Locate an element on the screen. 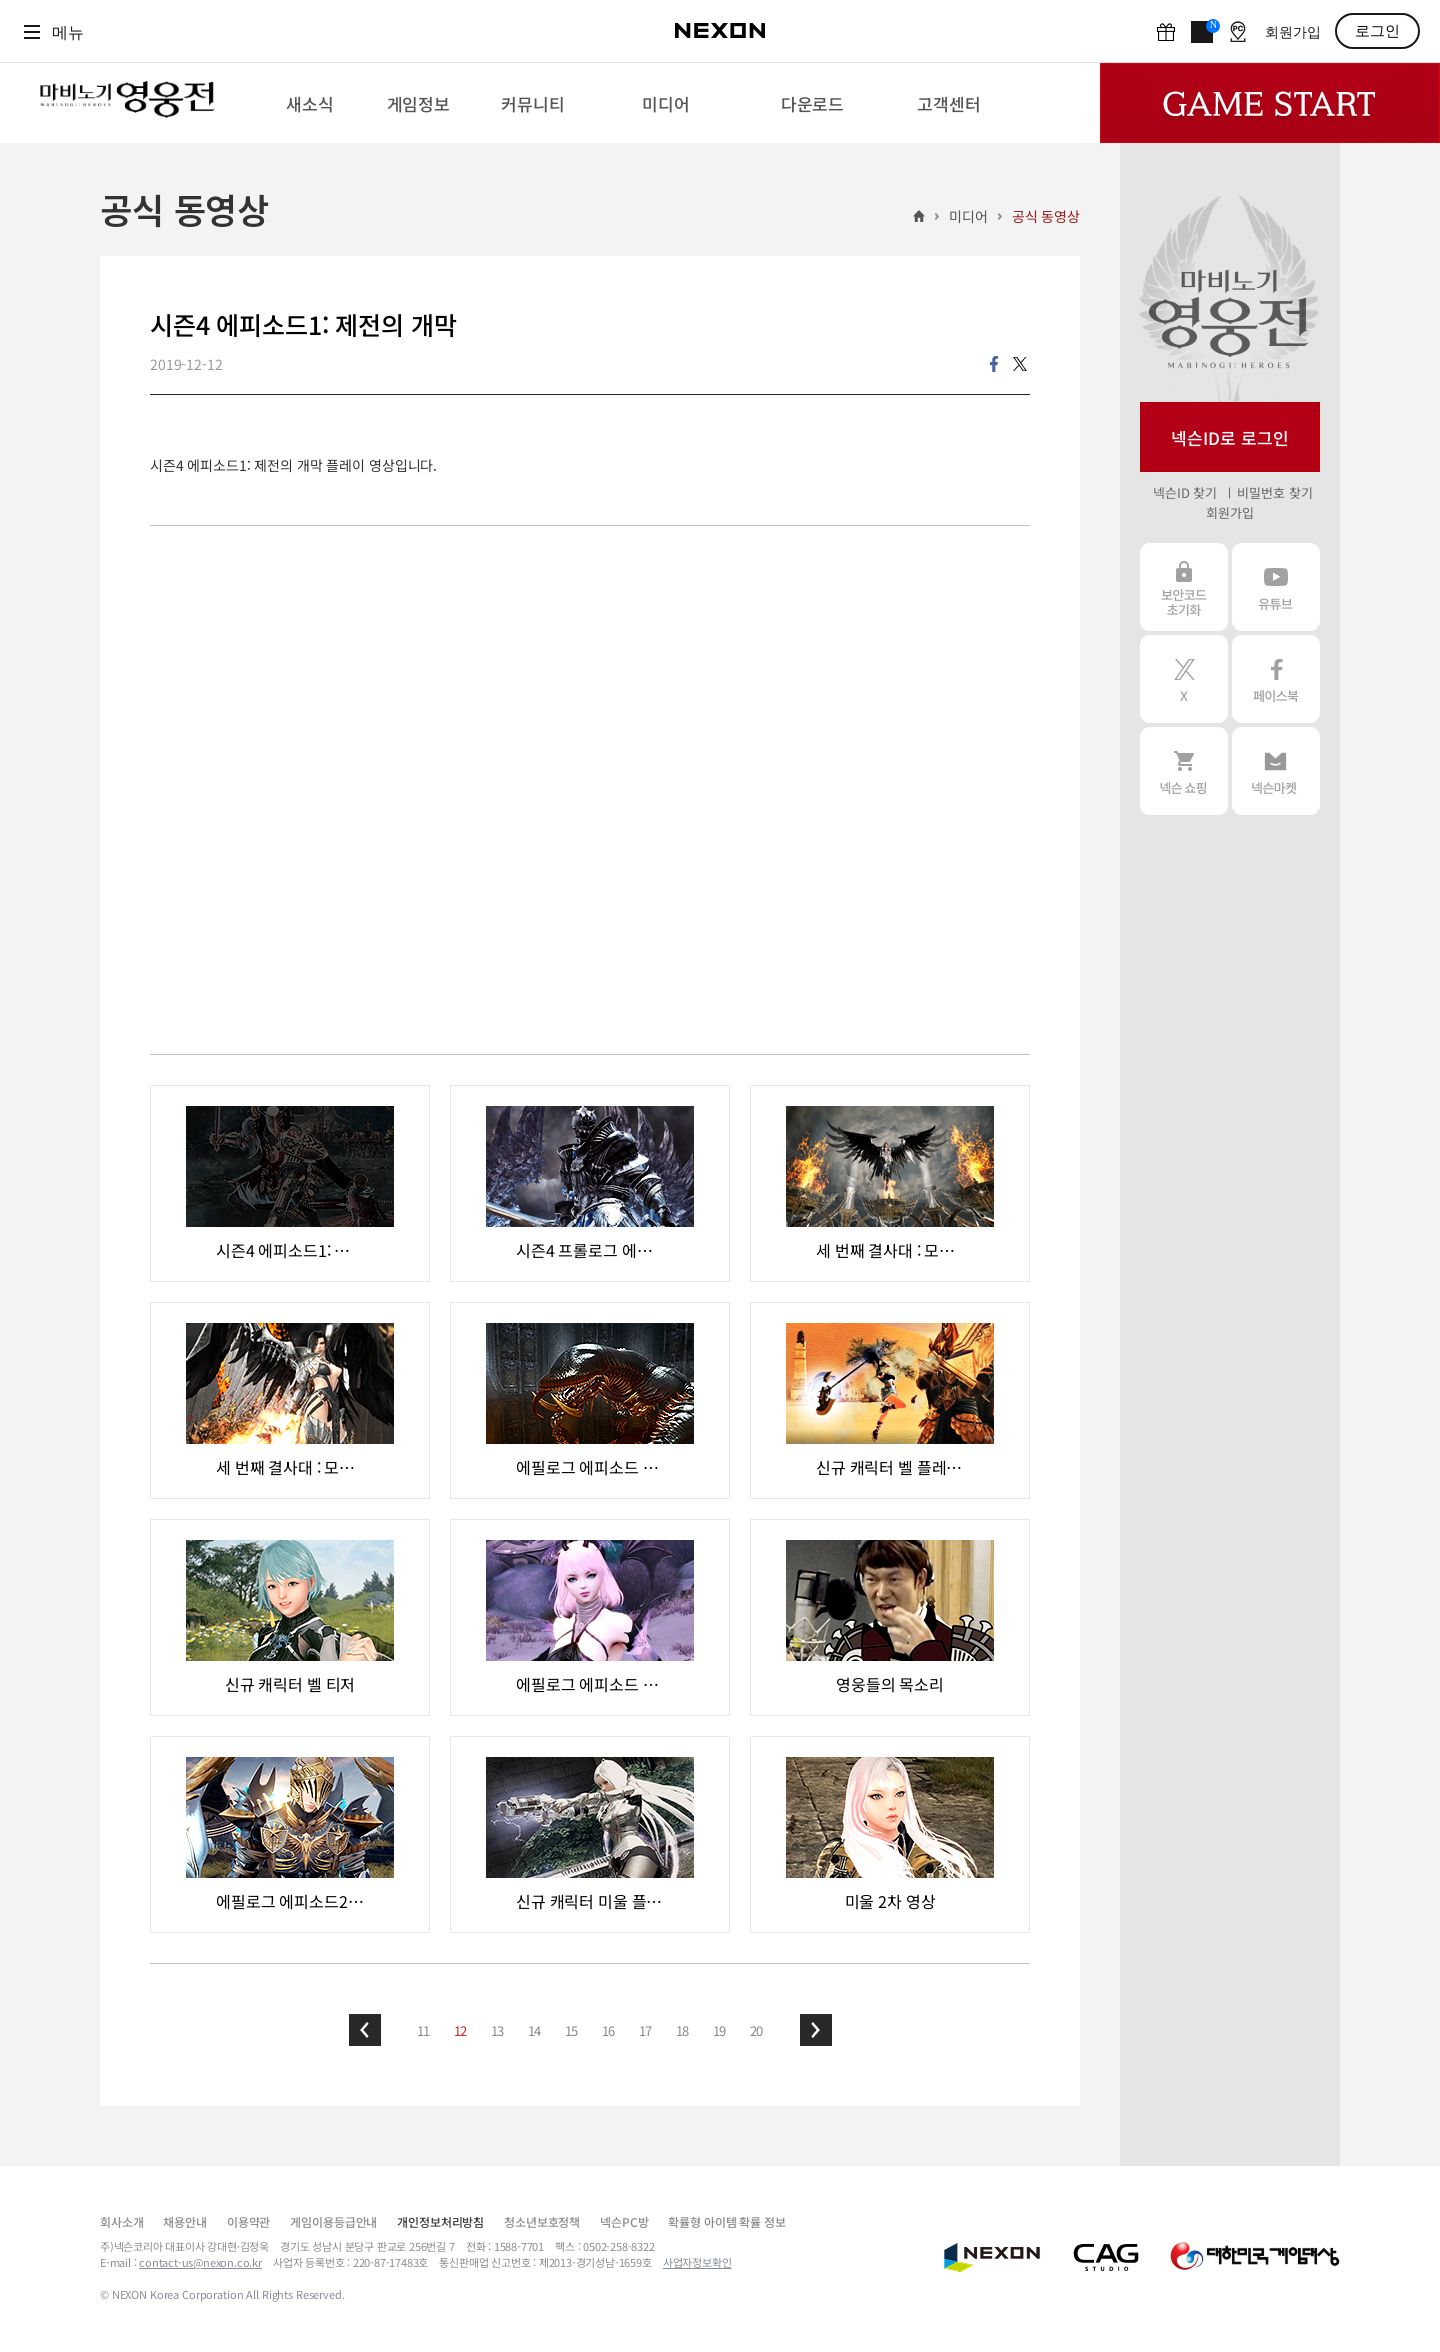 This screenshot has height=2352, width=1440. 회원가입 is located at coordinates (1293, 32).